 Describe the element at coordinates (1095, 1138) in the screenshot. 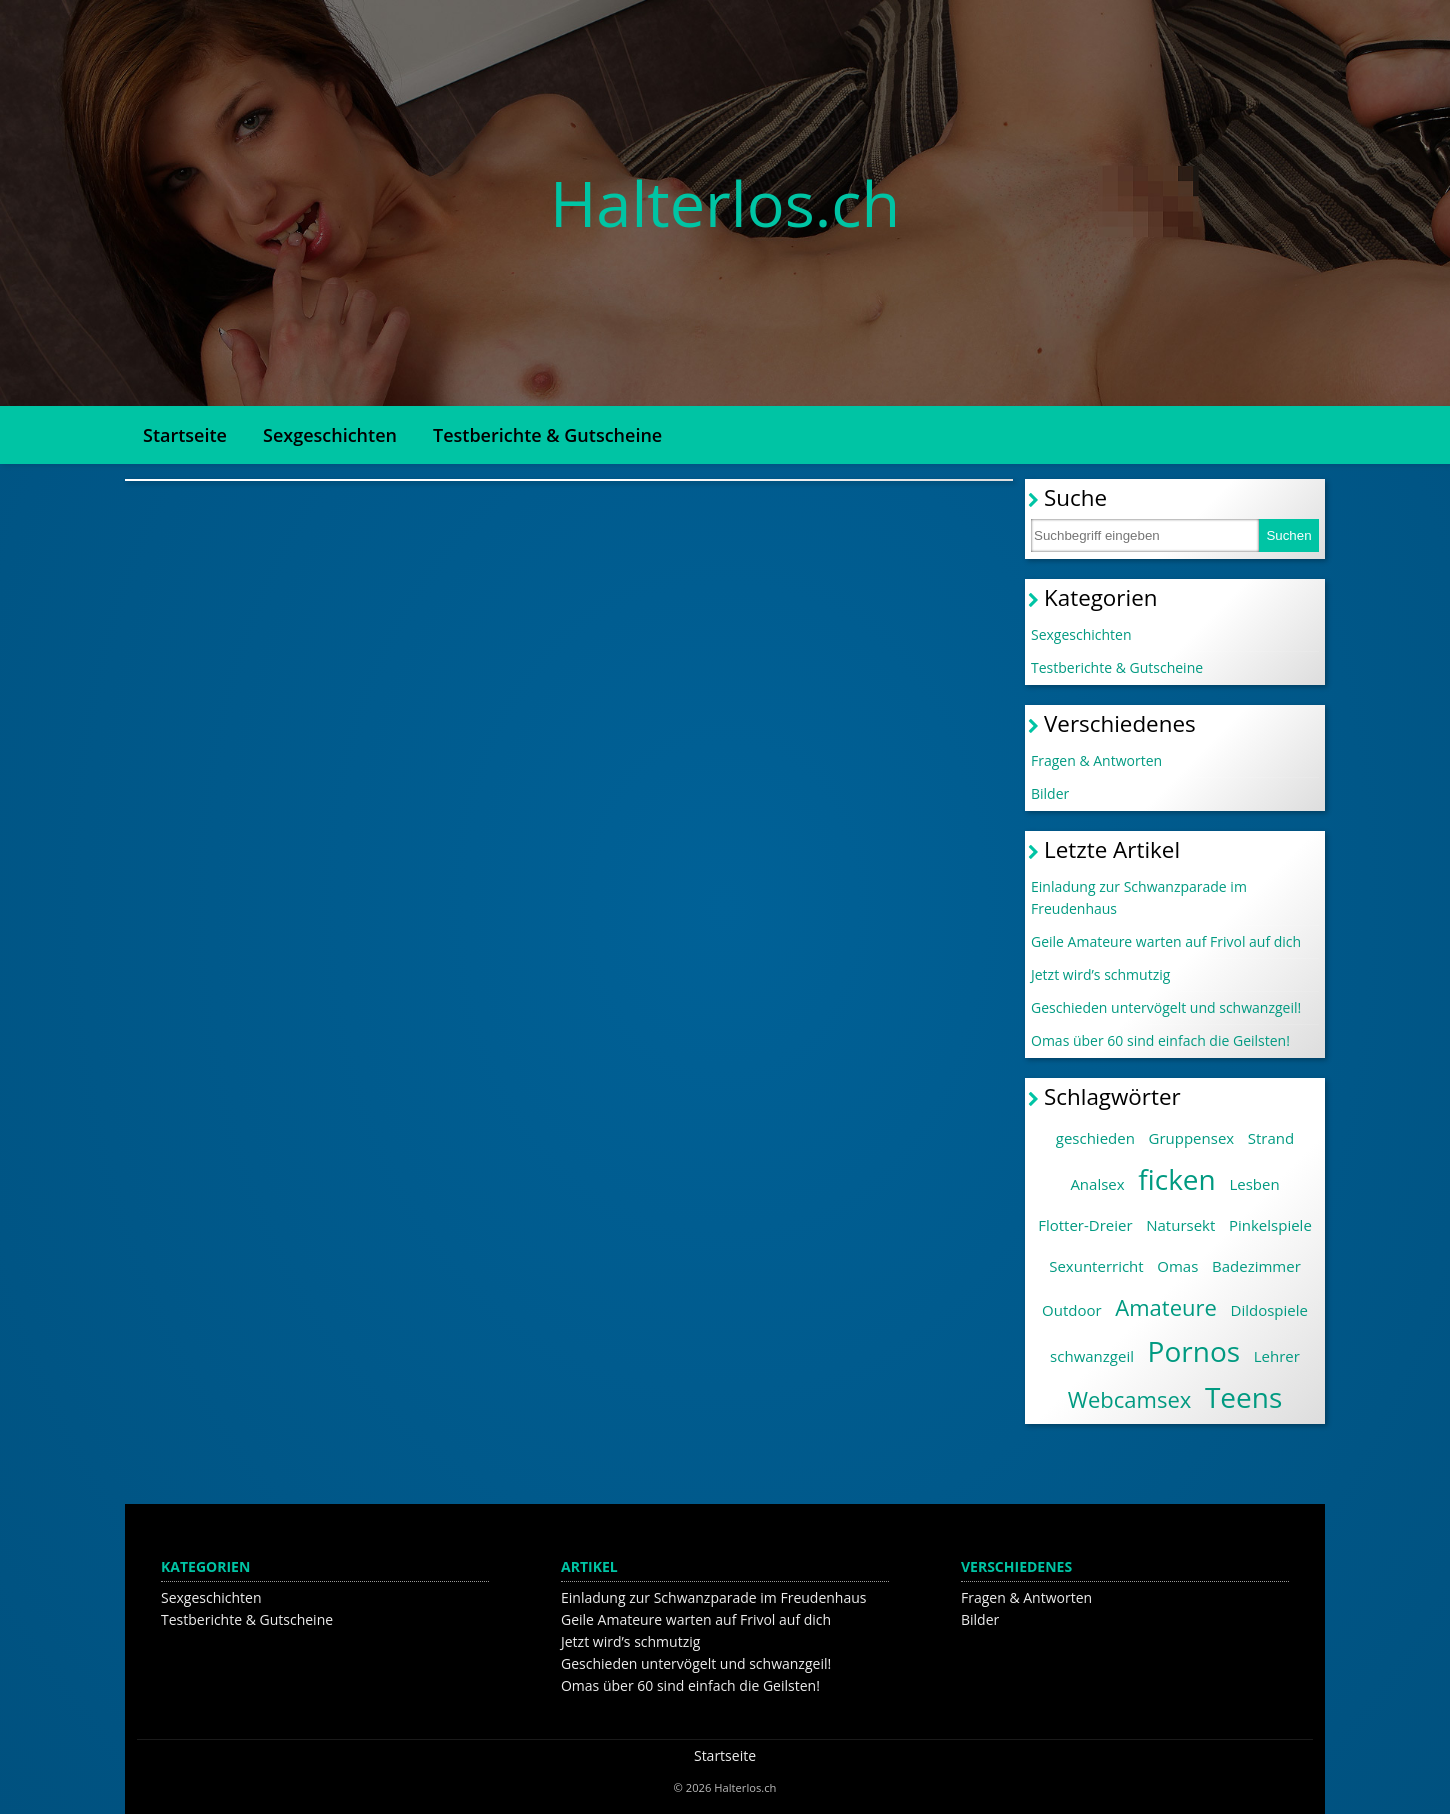

I see `geschieden` at that location.